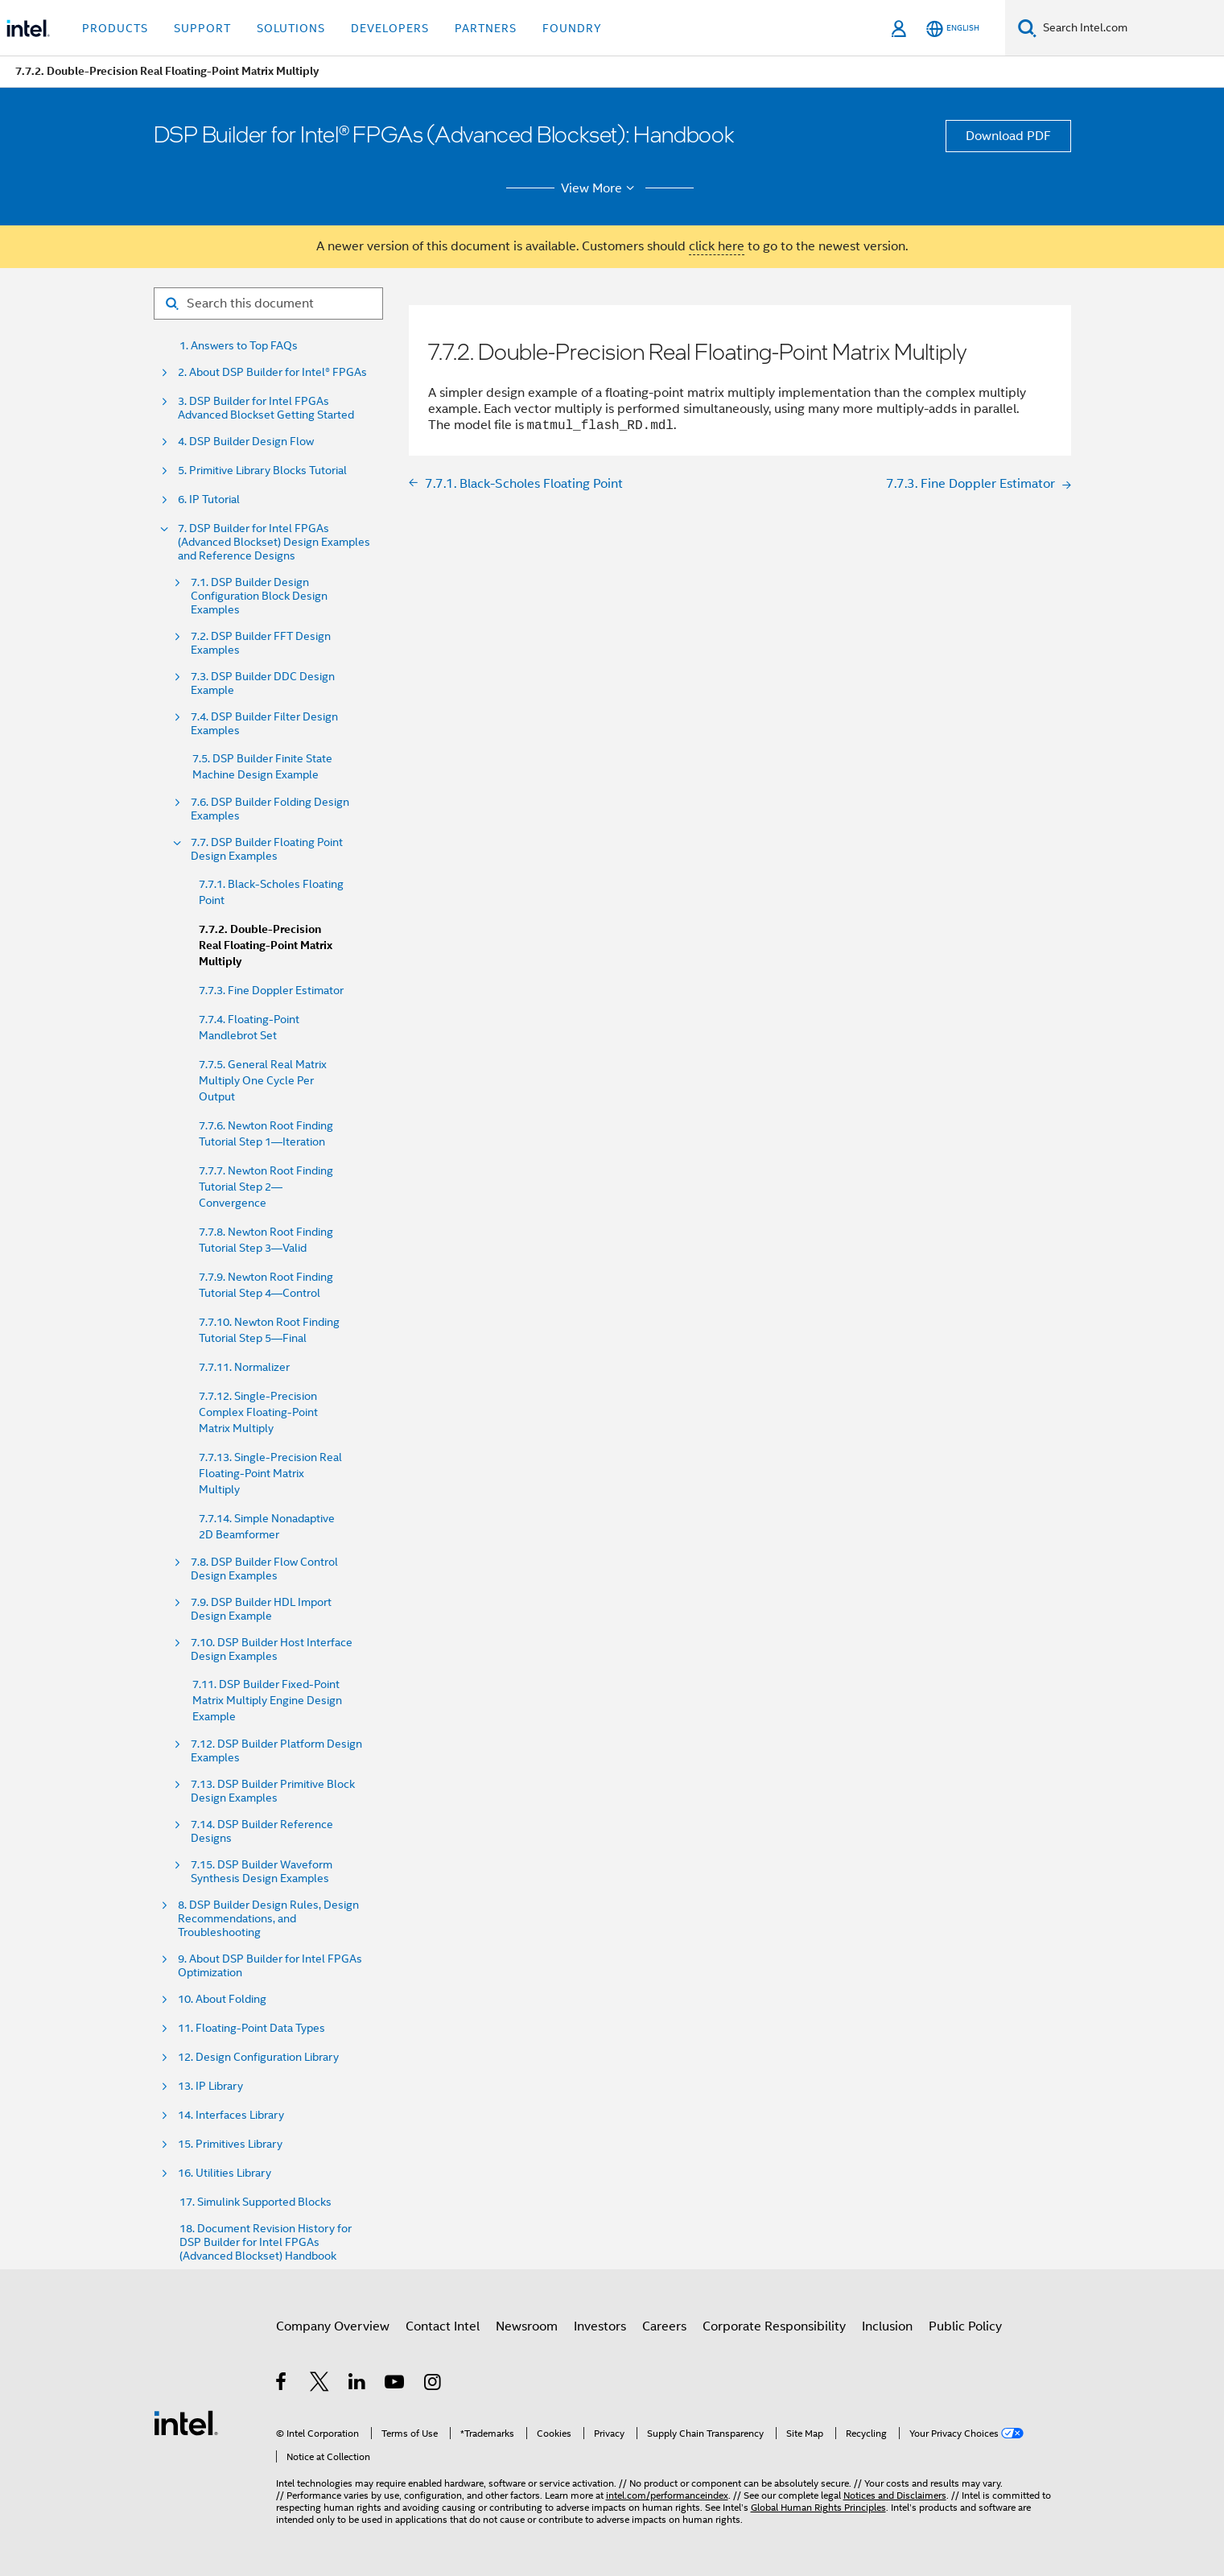 This screenshot has height=2576, width=1224. Describe the element at coordinates (222, 1999) in the screenshot. I see `10. About Folding` at that location.